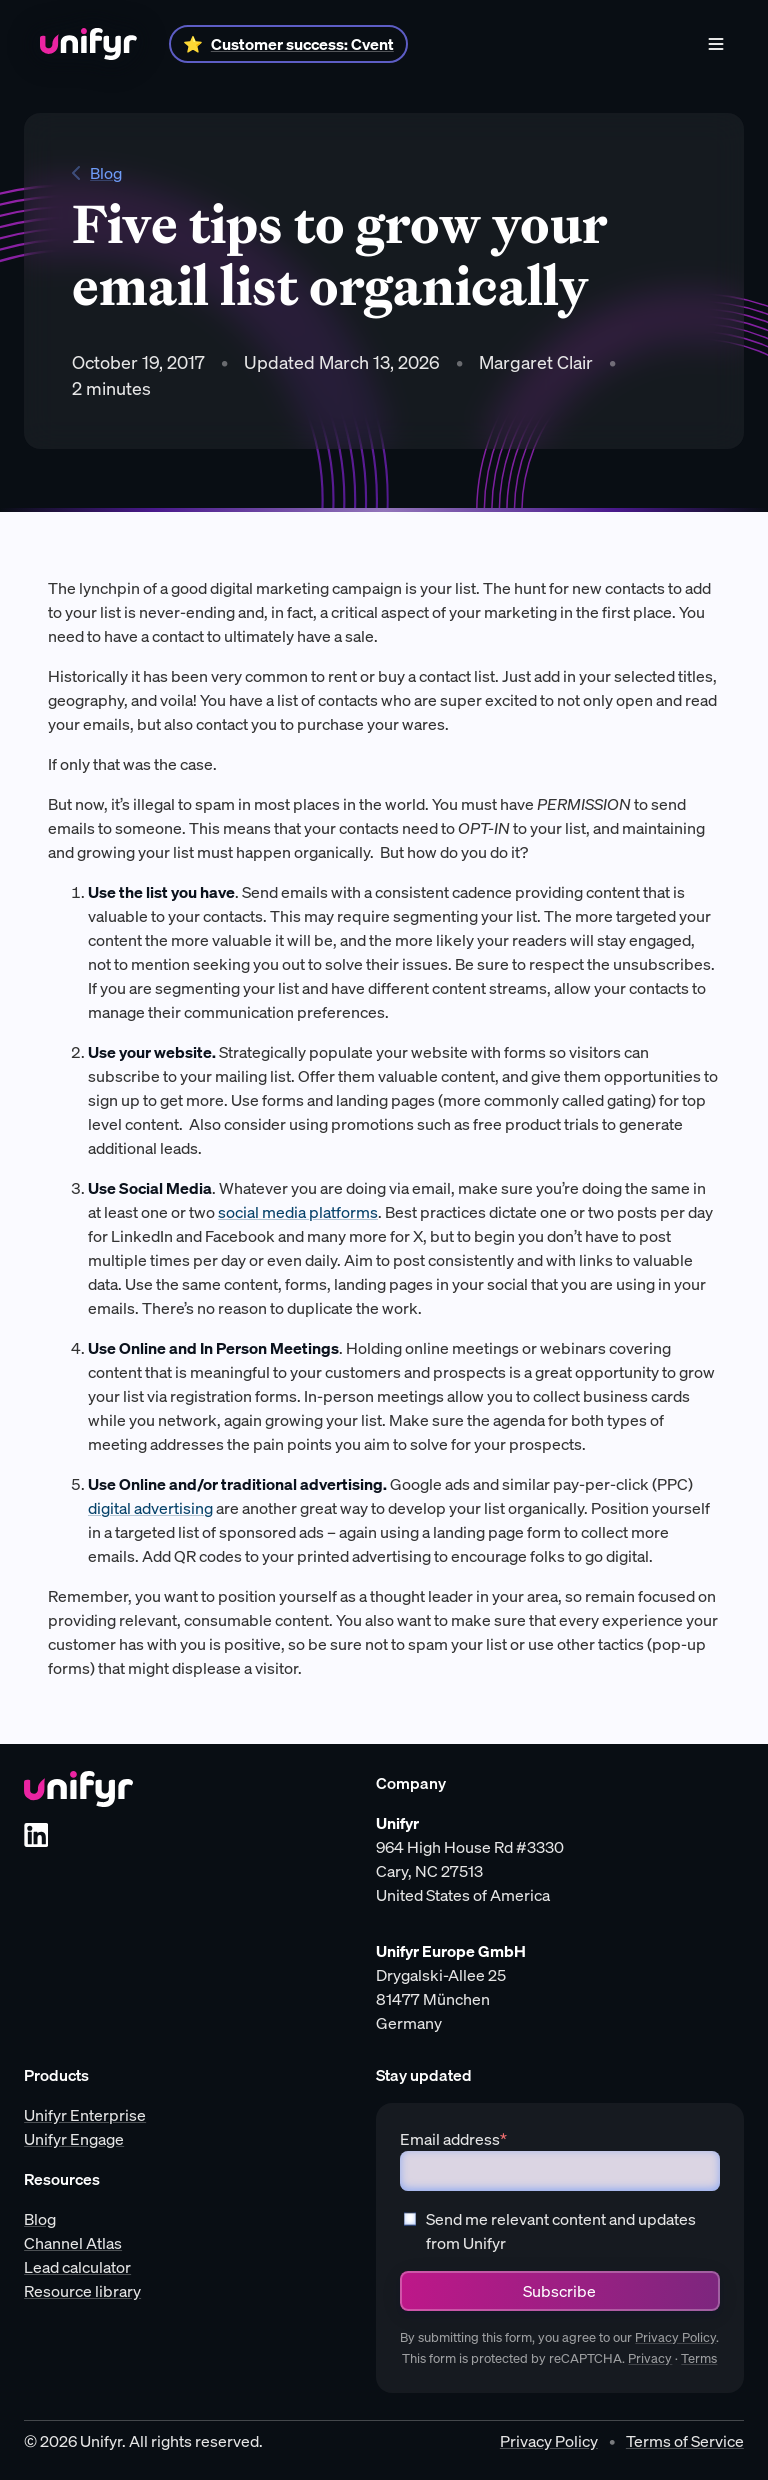  Describe the element at coordinates (716, 44) in the screenshot. I see `[Menu]` at that location.